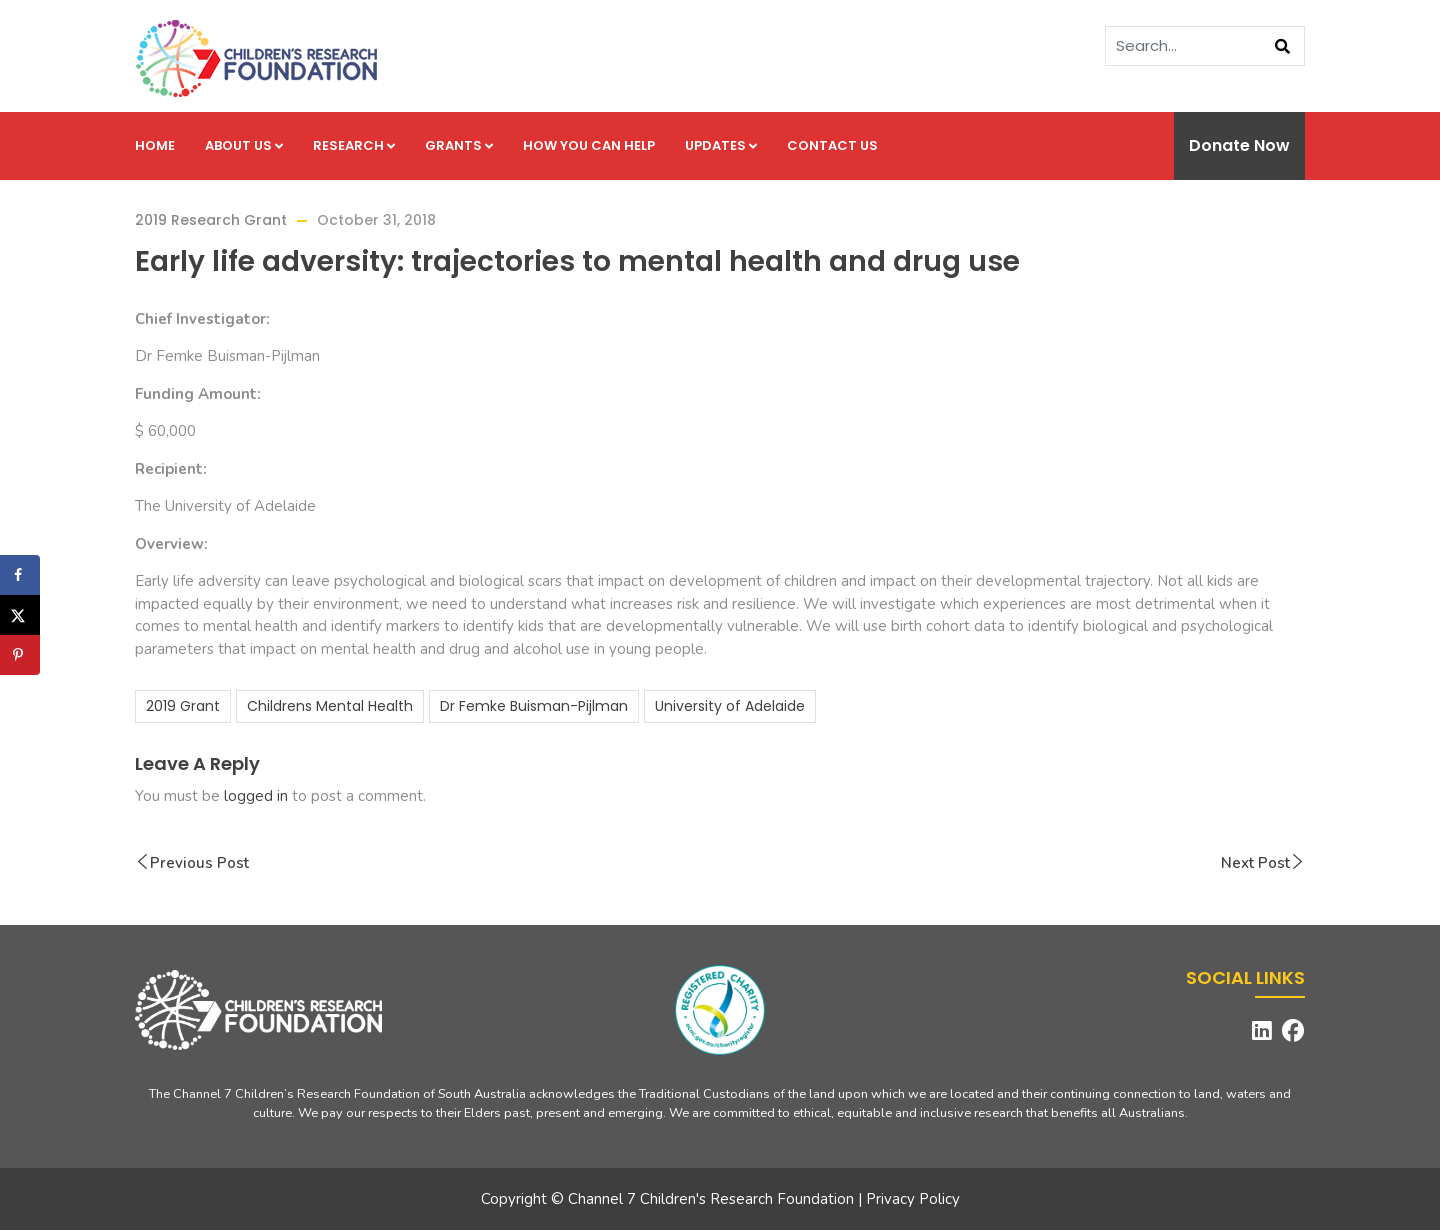 The width and height of the screenshot is (1440, 1230). I want to click on logged in, so click(256, 796).